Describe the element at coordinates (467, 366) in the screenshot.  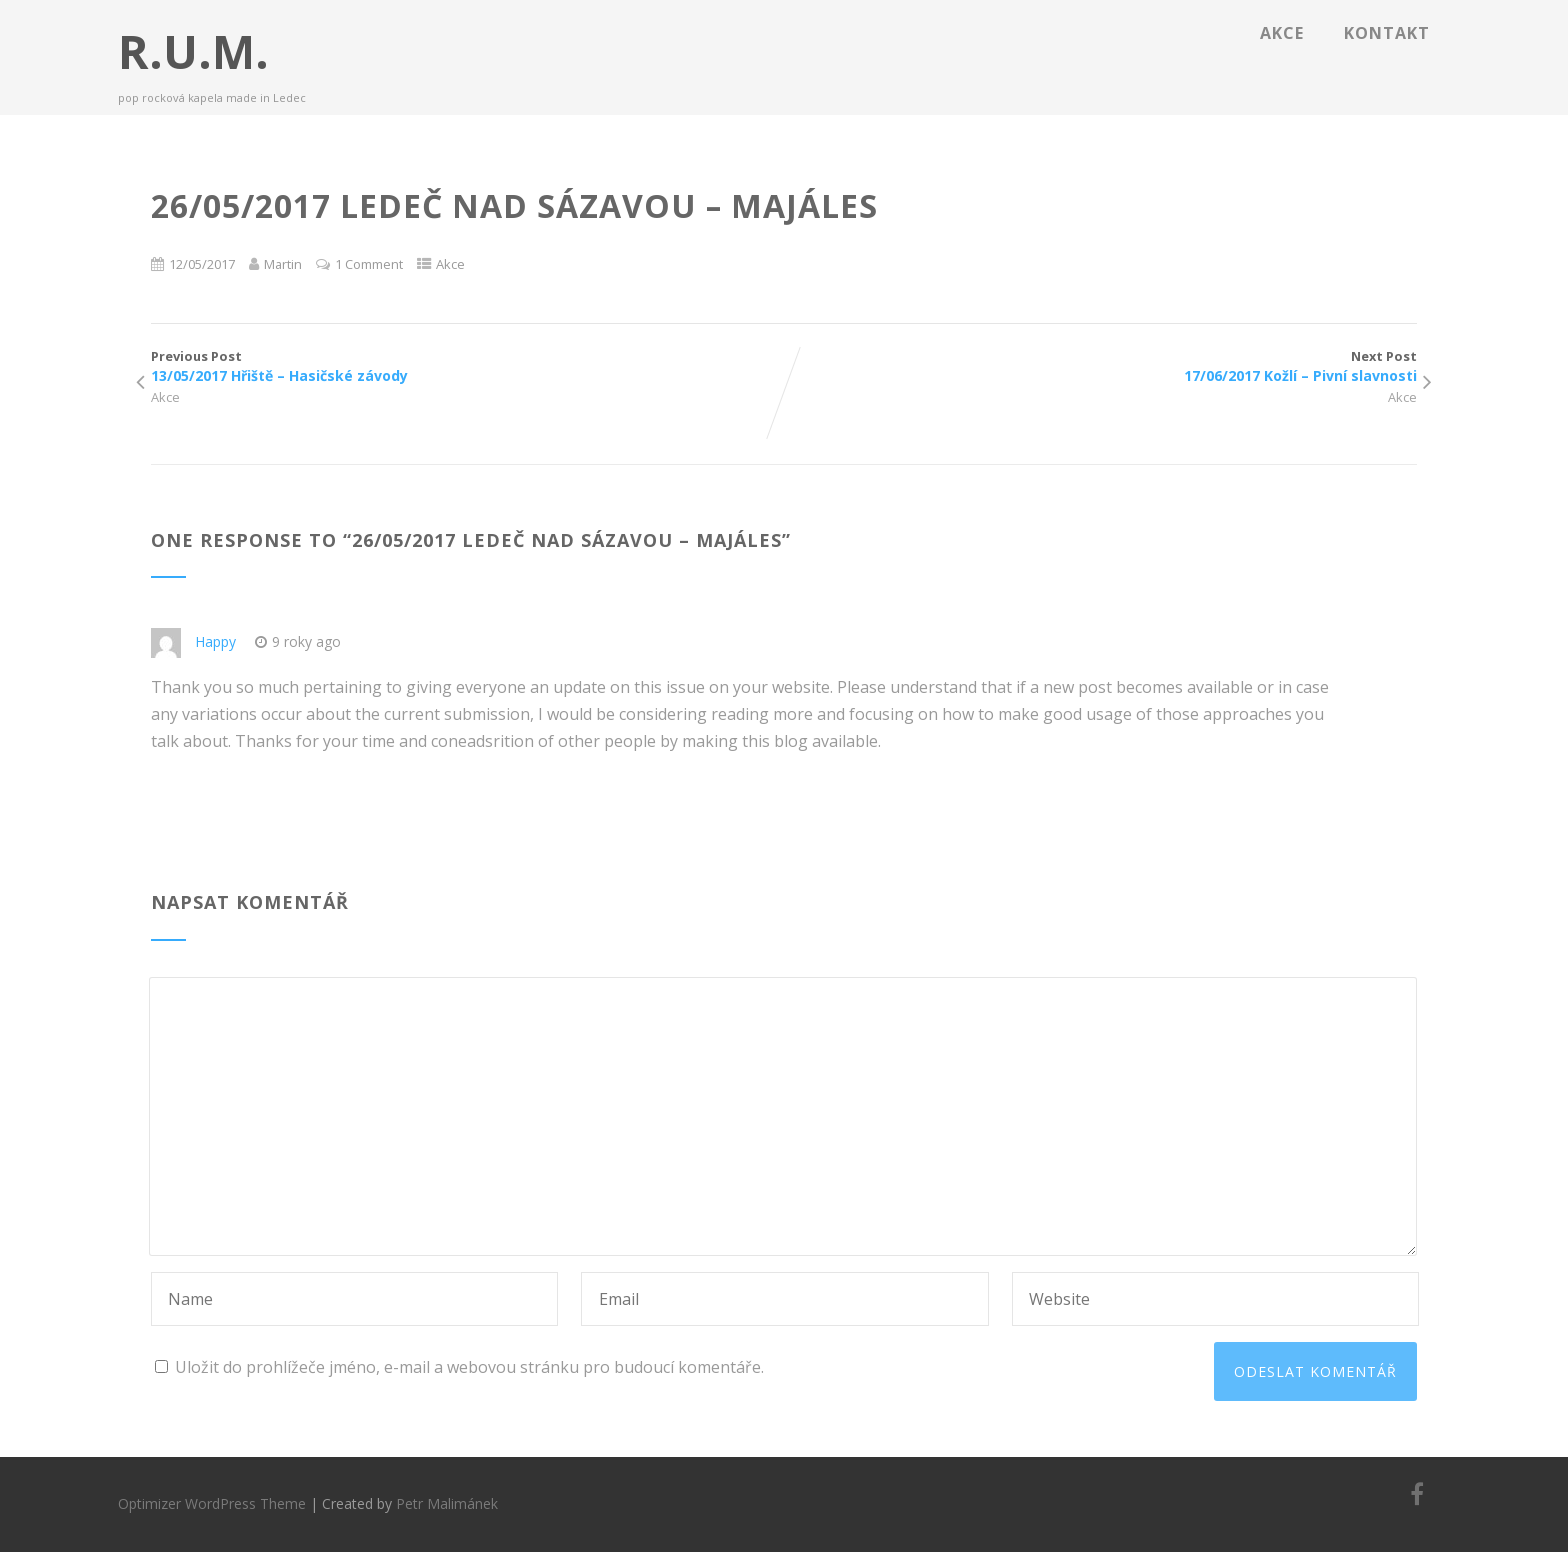
I see `Previous Post` at that location.